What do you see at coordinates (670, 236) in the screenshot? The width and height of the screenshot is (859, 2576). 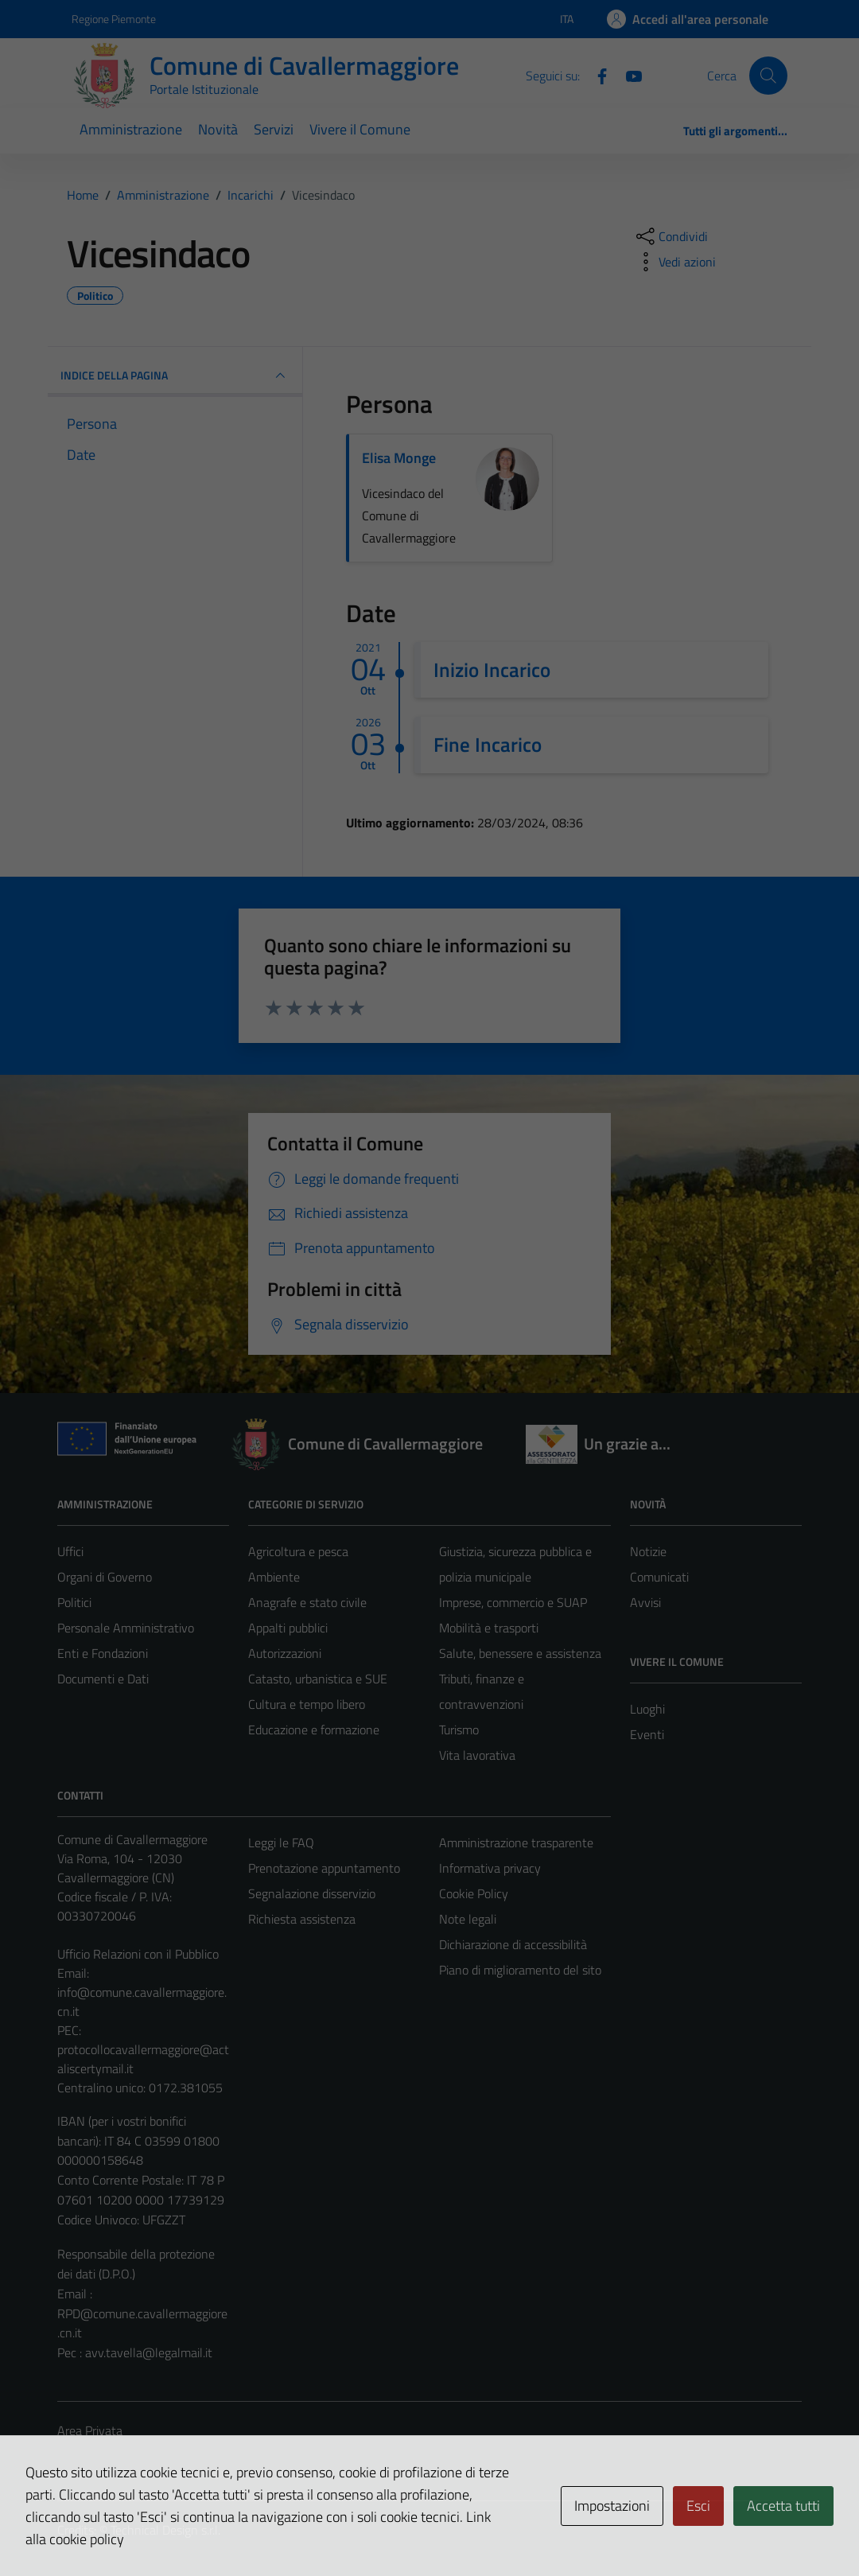 I see `[condividi sui social]` at bounding box center [670, 236].